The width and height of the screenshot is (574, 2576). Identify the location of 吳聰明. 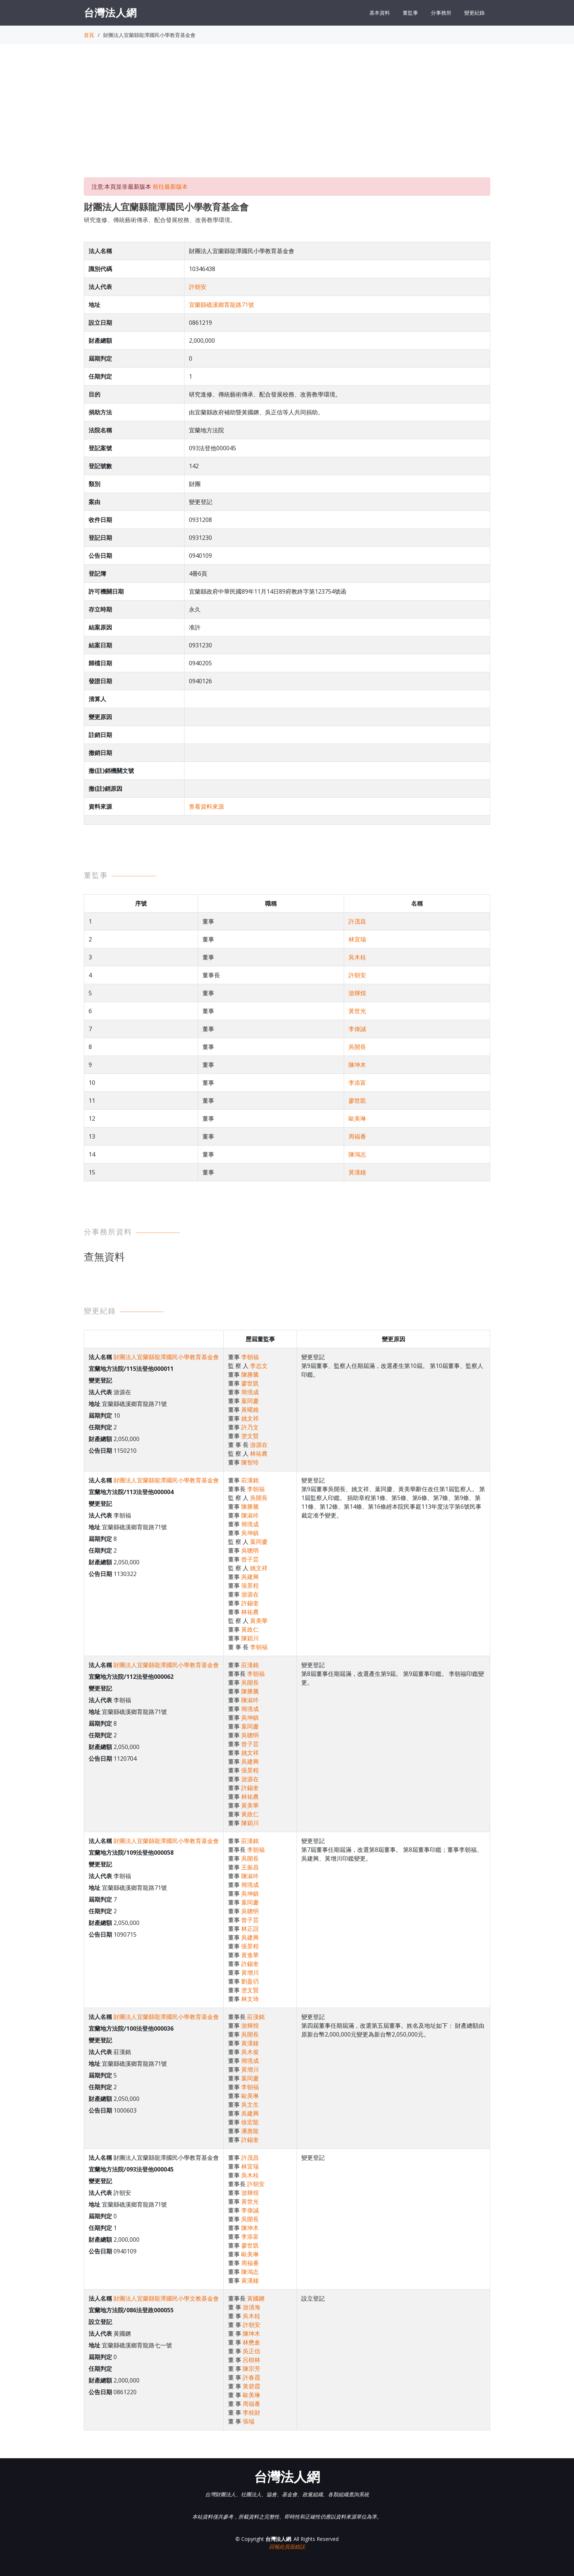
(250, 1550).